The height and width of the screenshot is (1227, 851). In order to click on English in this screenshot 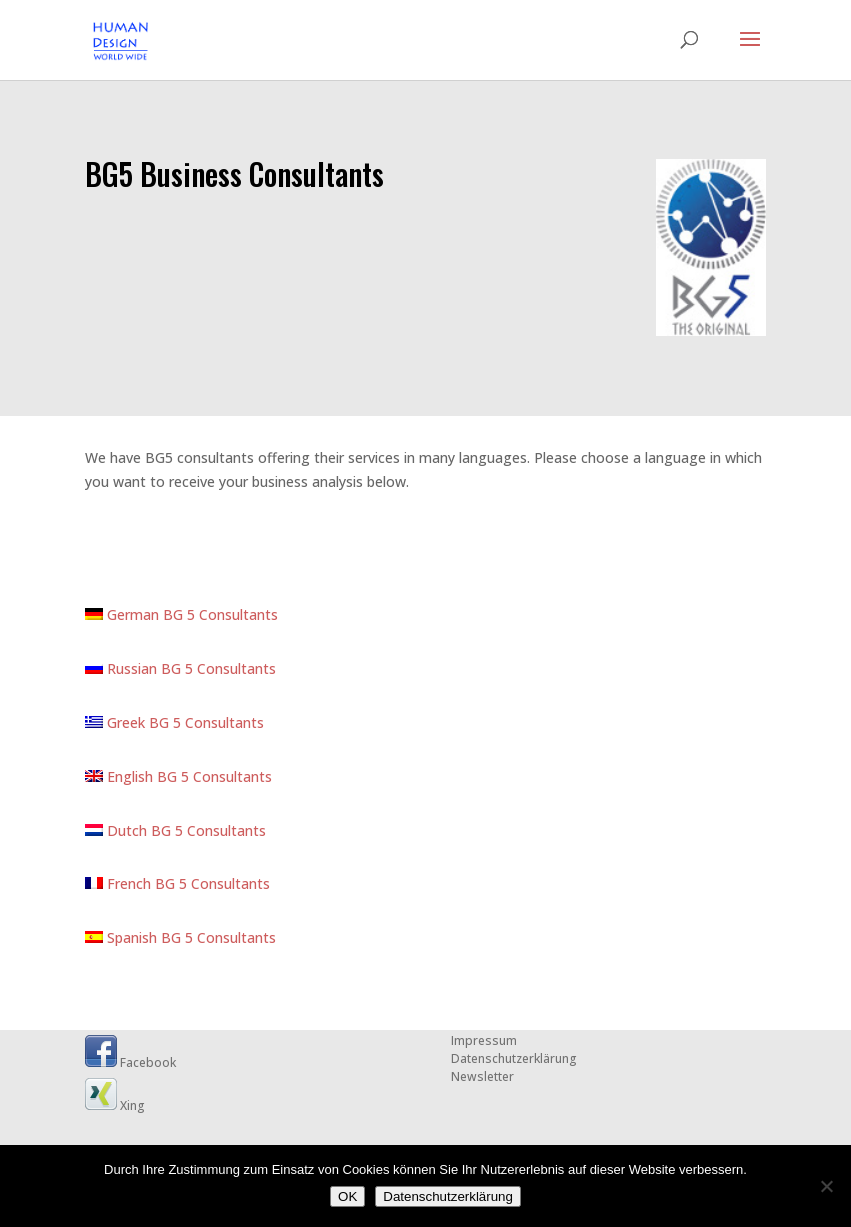, I will do `click(121, 776)`.